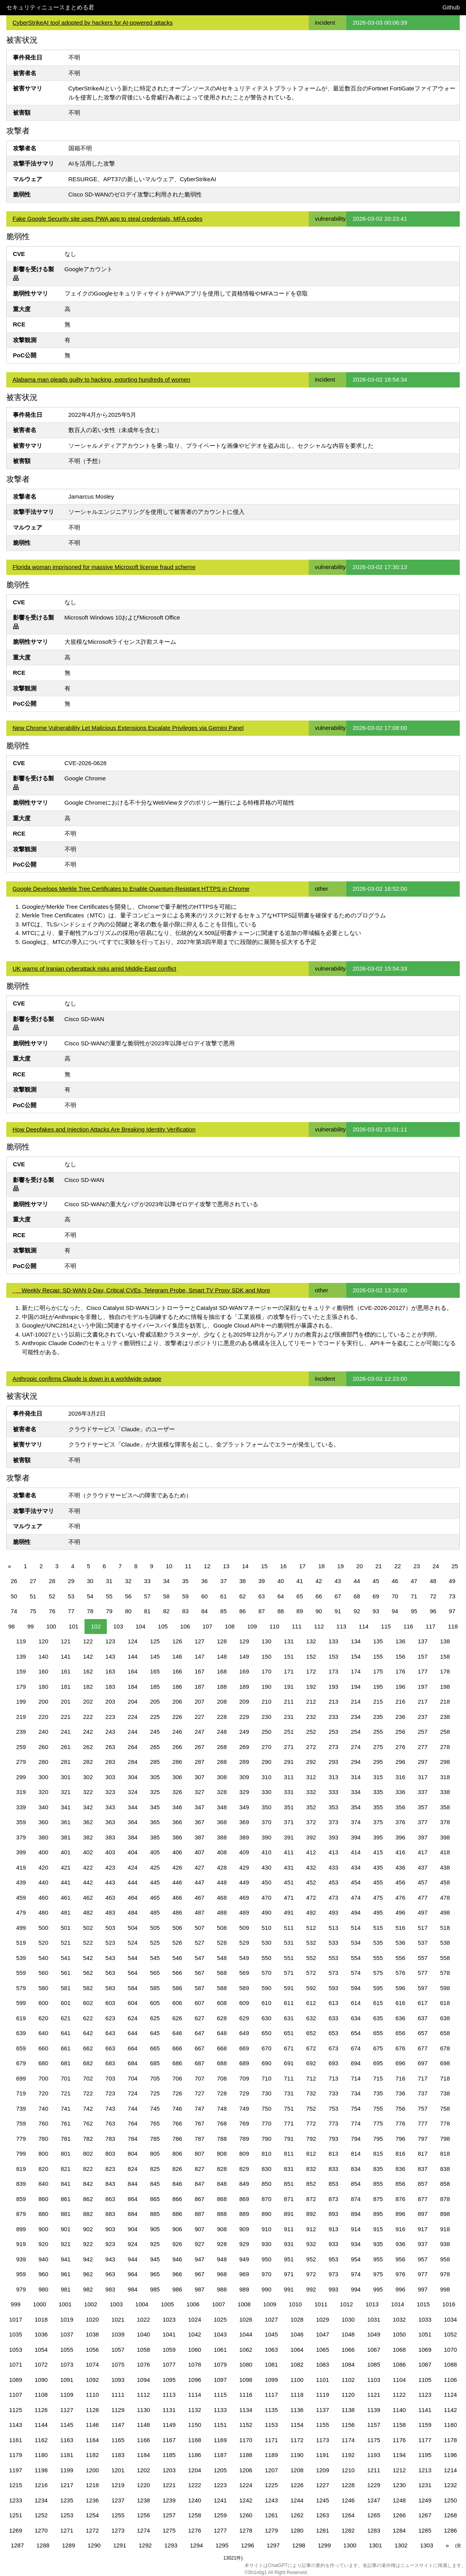 The height and width of the screenshot is (2576, 466). Describe the element at coordinates (341, 1626) in the screenshot. I see `113` at that location.